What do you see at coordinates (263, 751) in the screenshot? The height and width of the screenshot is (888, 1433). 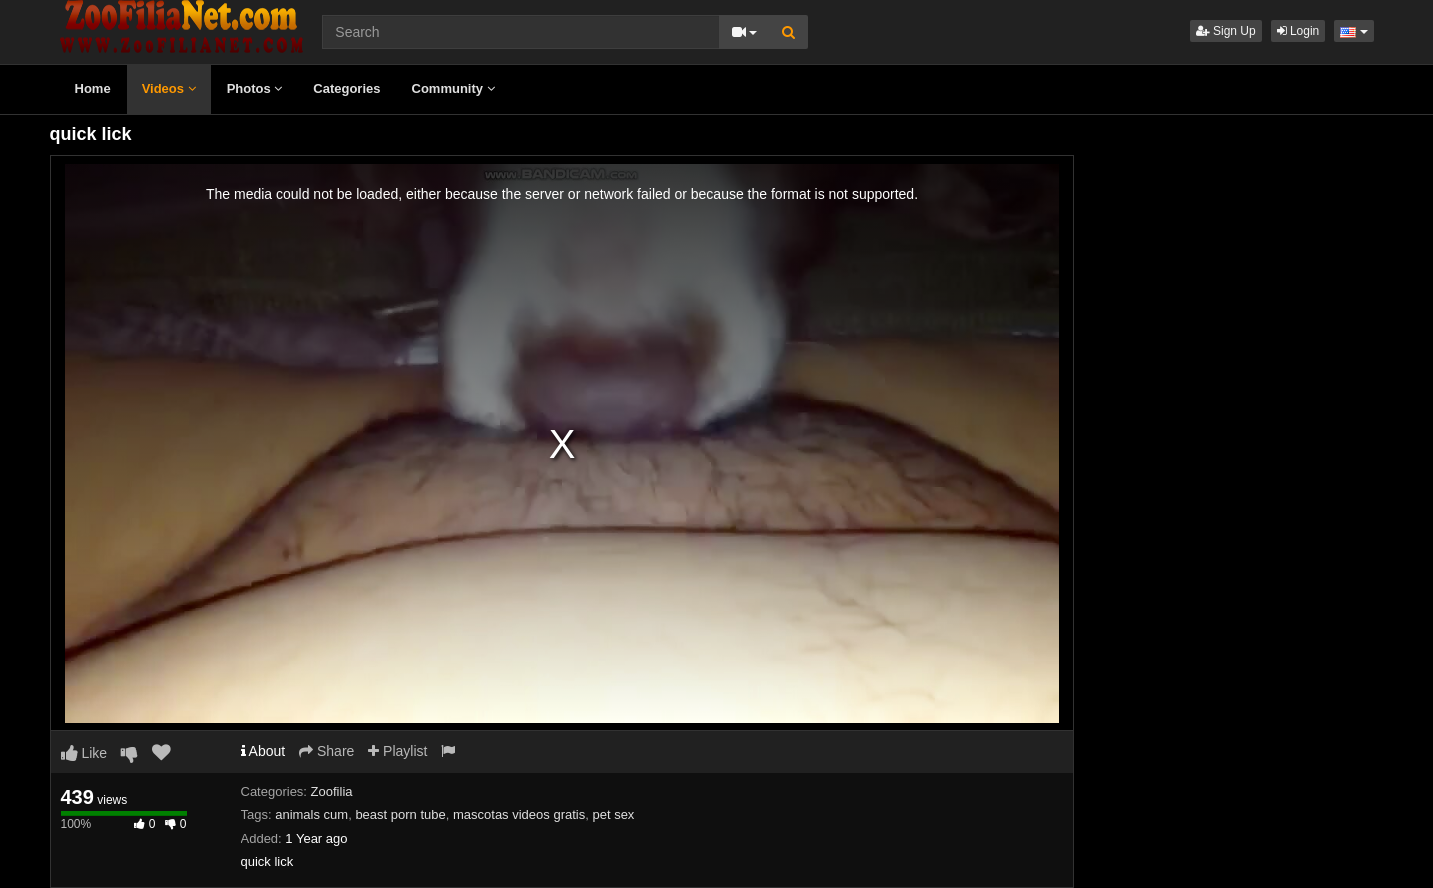 I see `About` at bounding box center [263, 751].